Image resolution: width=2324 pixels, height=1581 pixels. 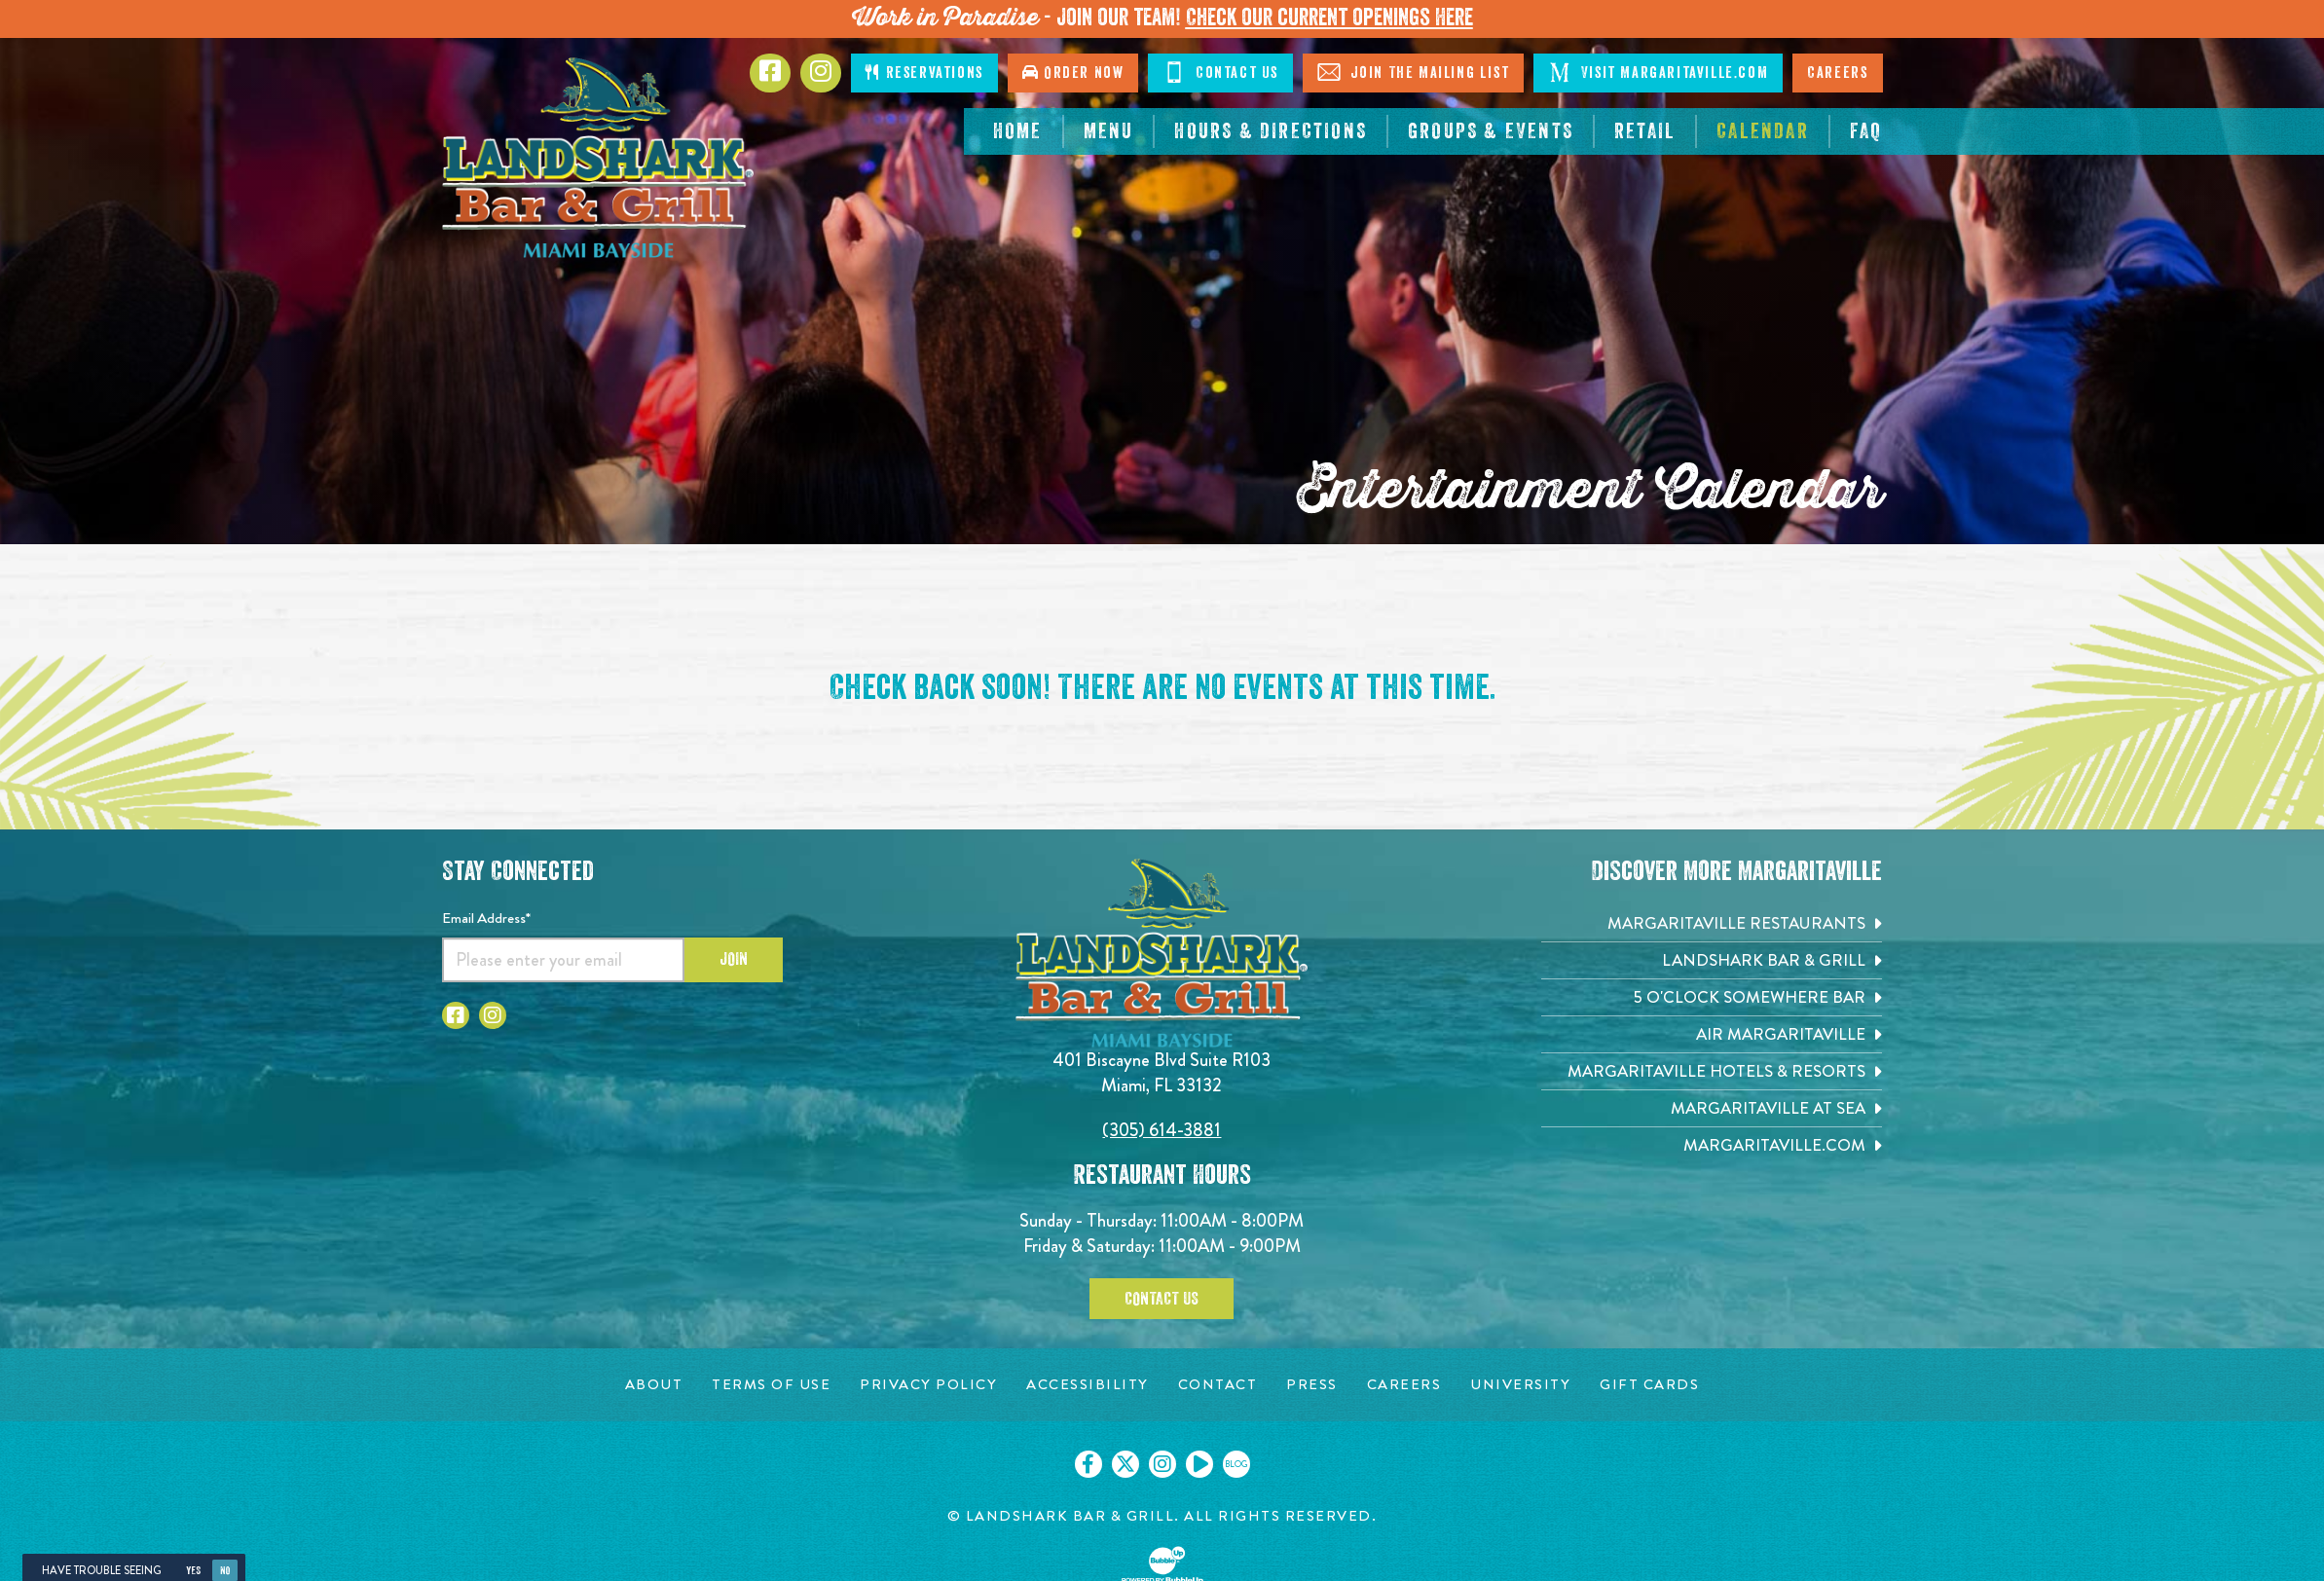 I want to click on [Gift Cards page. Opens in new tab], so click(x=1649, y=1385).